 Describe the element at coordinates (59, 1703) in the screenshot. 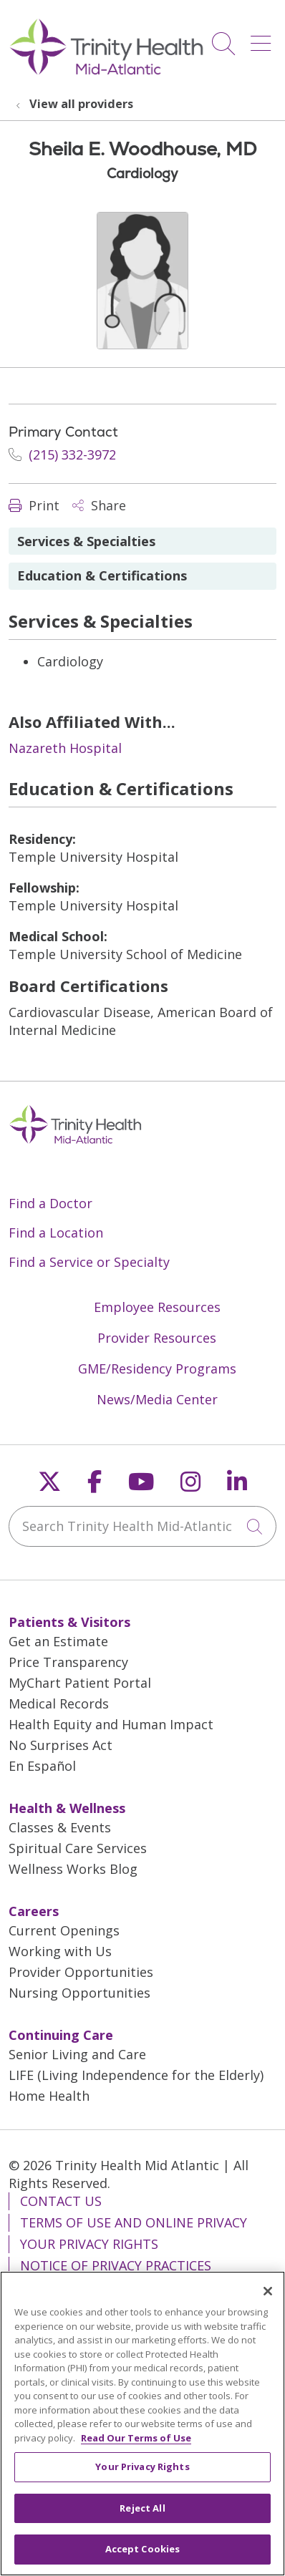

I see `Medical Records` at that location.